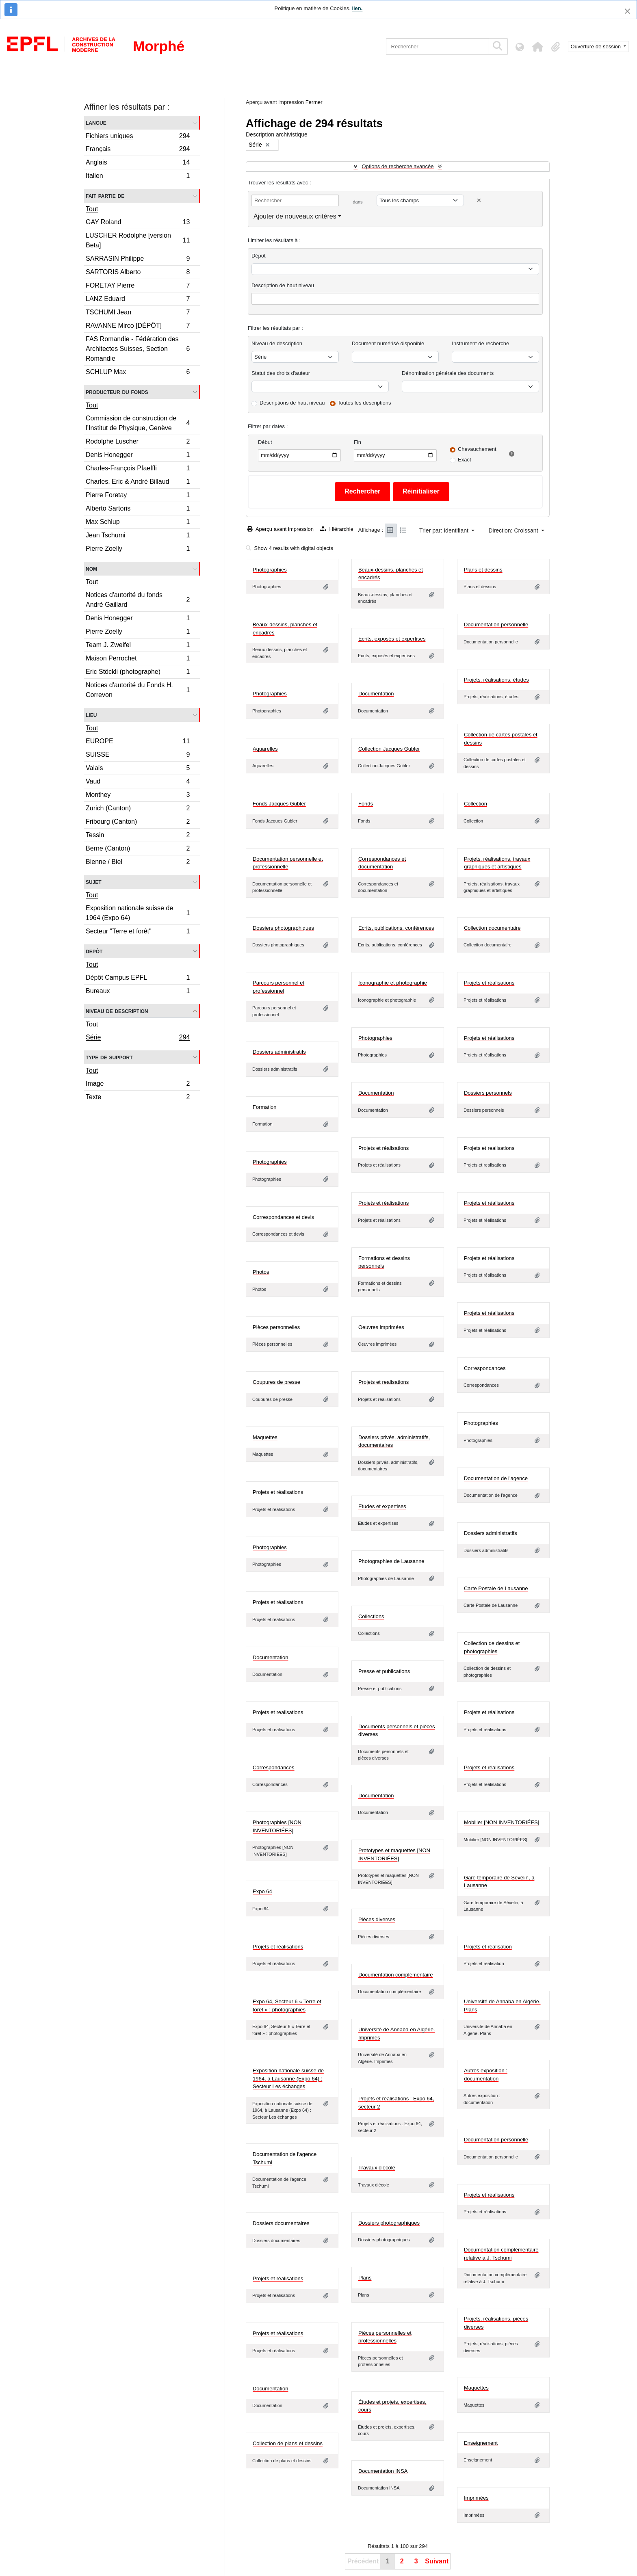  What do you see at coordinates (137, 742) in the screenshot?
I see `EUROPE` at bounding box center [137, 742].